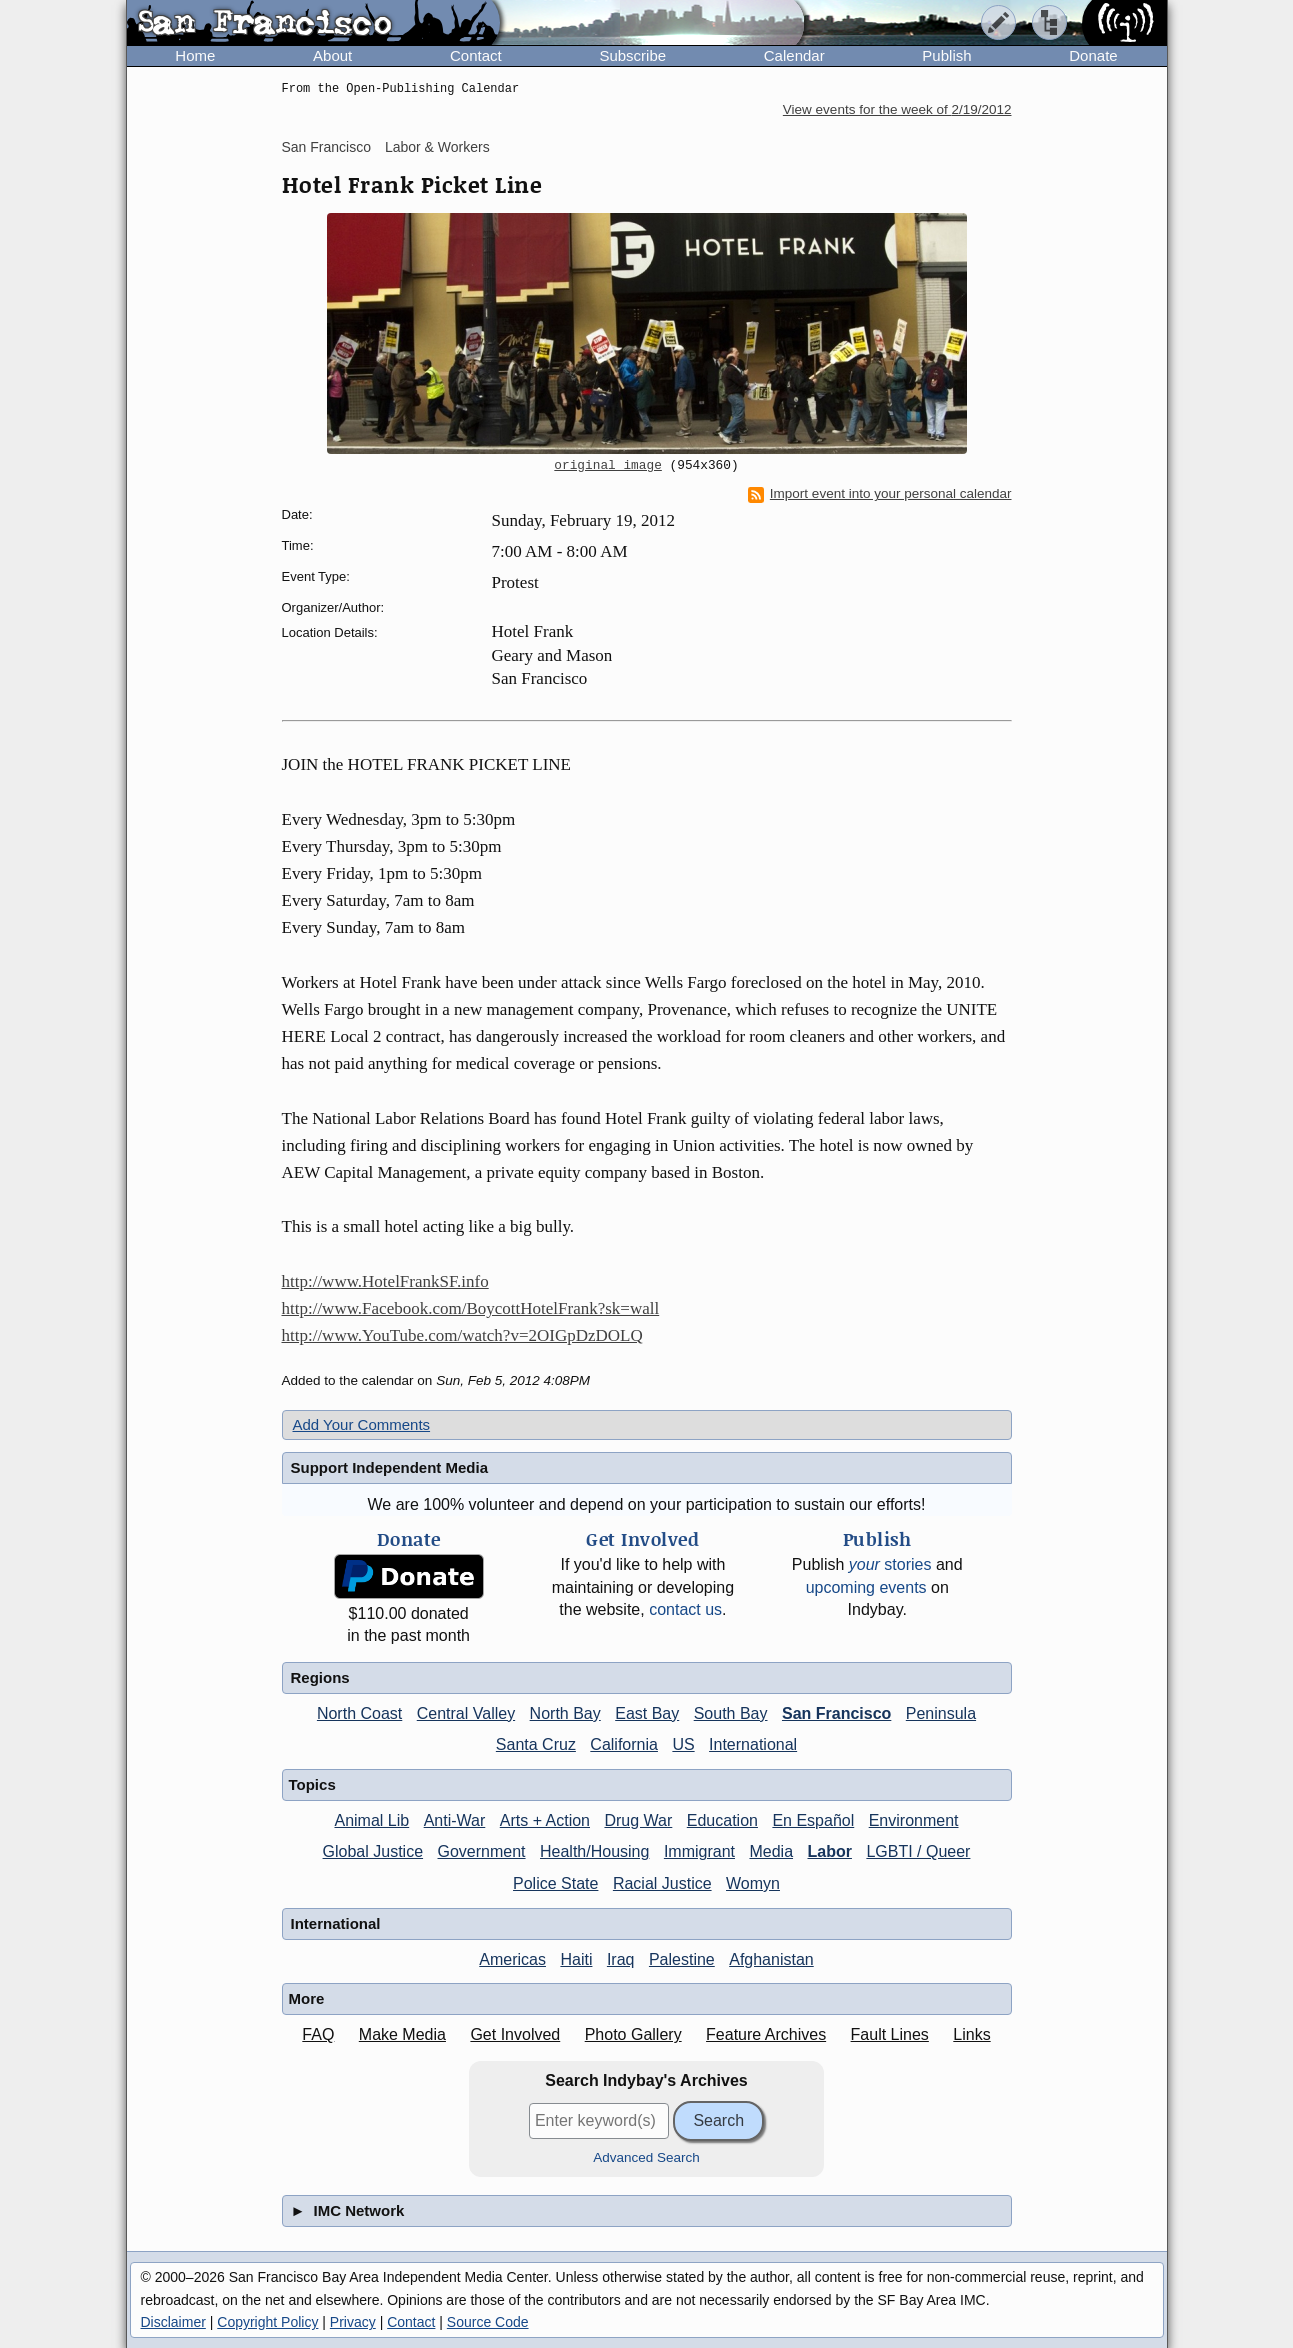 The width and height of the screenshot is (1293, 2348). Describe the element at coordinates (722, 1820) in the screenshot. I see `Education` at that location.